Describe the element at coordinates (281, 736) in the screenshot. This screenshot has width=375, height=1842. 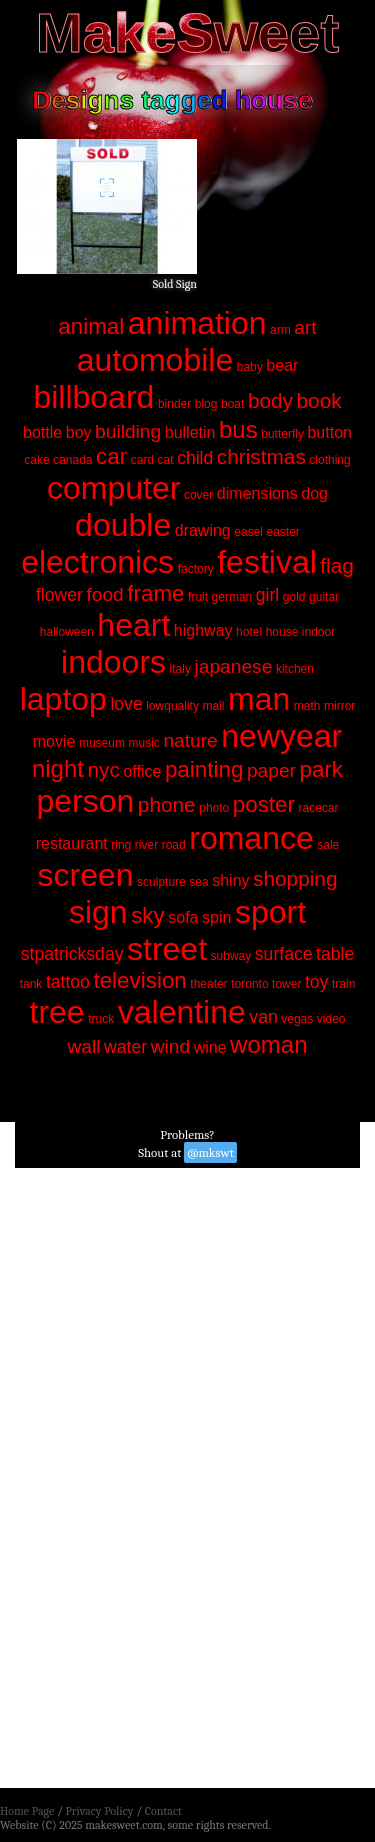
I see `newyear` at that location.